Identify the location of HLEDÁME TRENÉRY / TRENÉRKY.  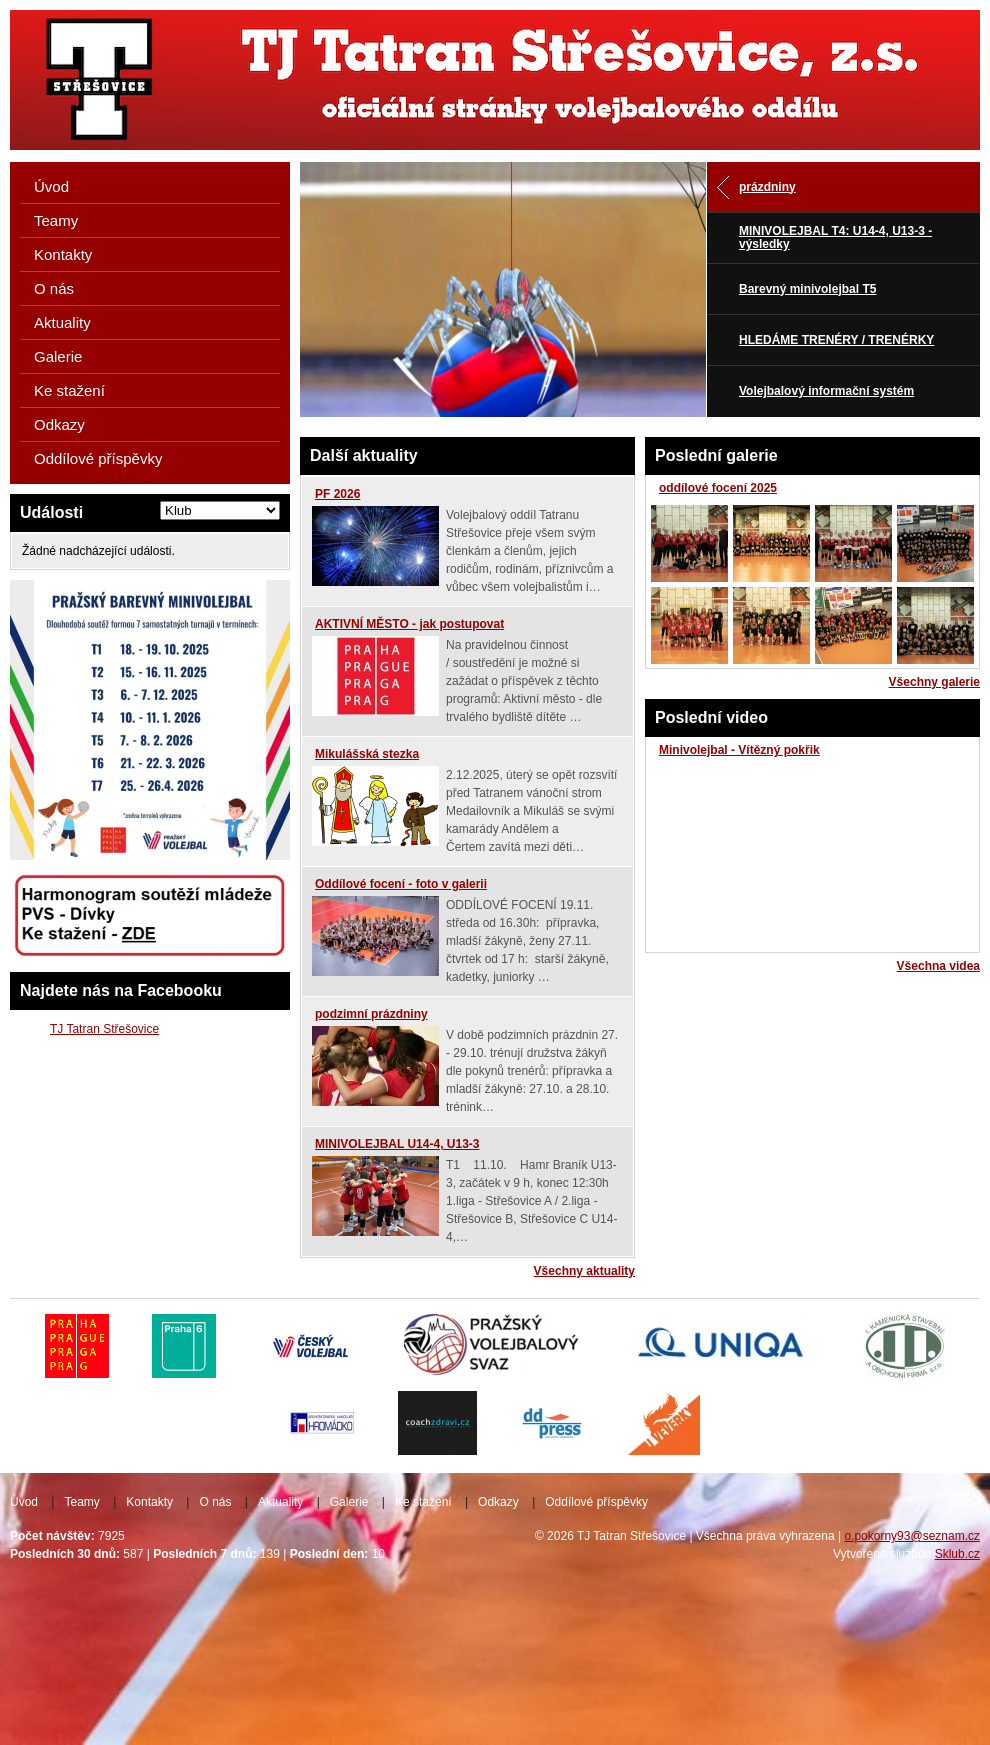
(836, 340).